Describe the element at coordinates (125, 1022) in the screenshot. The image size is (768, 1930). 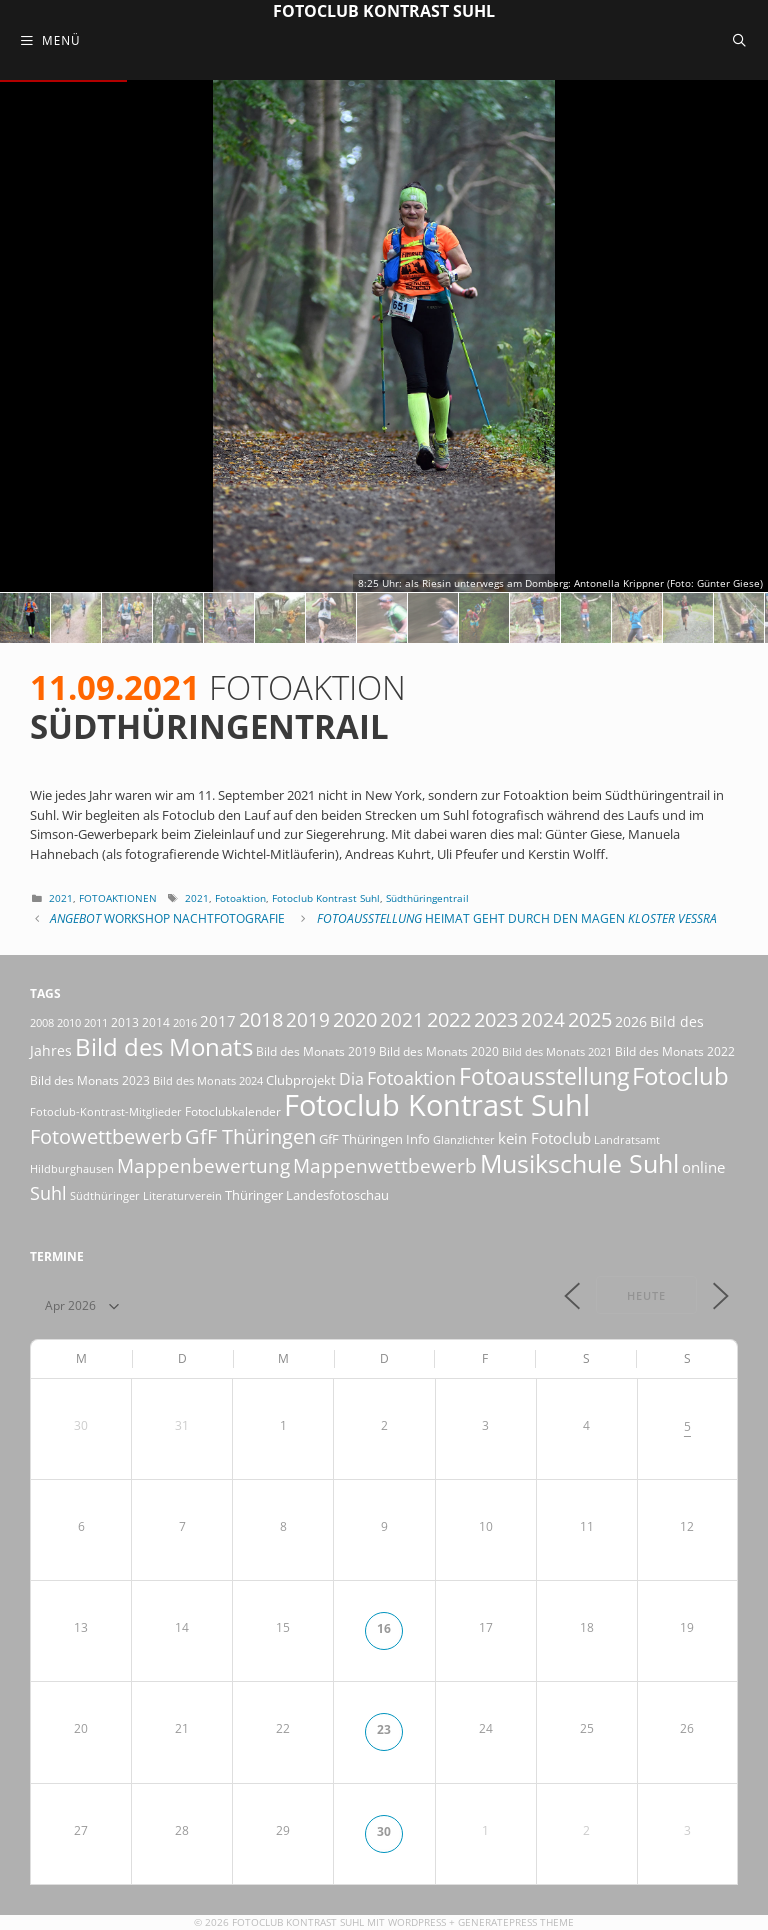
I see `2013 [2013 (17 Einträge)]` at that location.